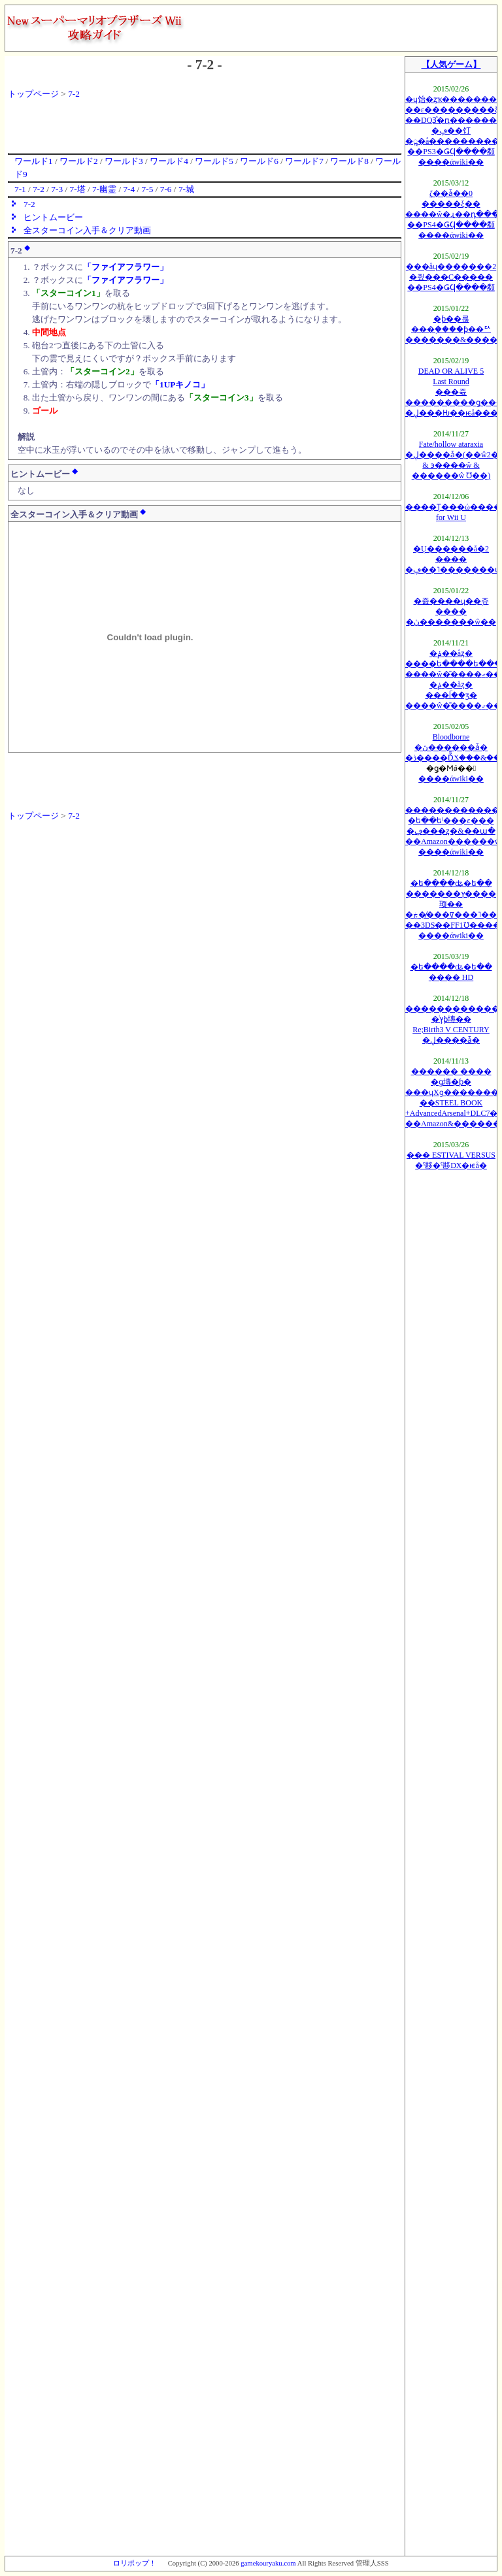  What do you see at coordinates (304, 161) in the screenshot?
I see `ワールド7` at bounding box center [304, 161].